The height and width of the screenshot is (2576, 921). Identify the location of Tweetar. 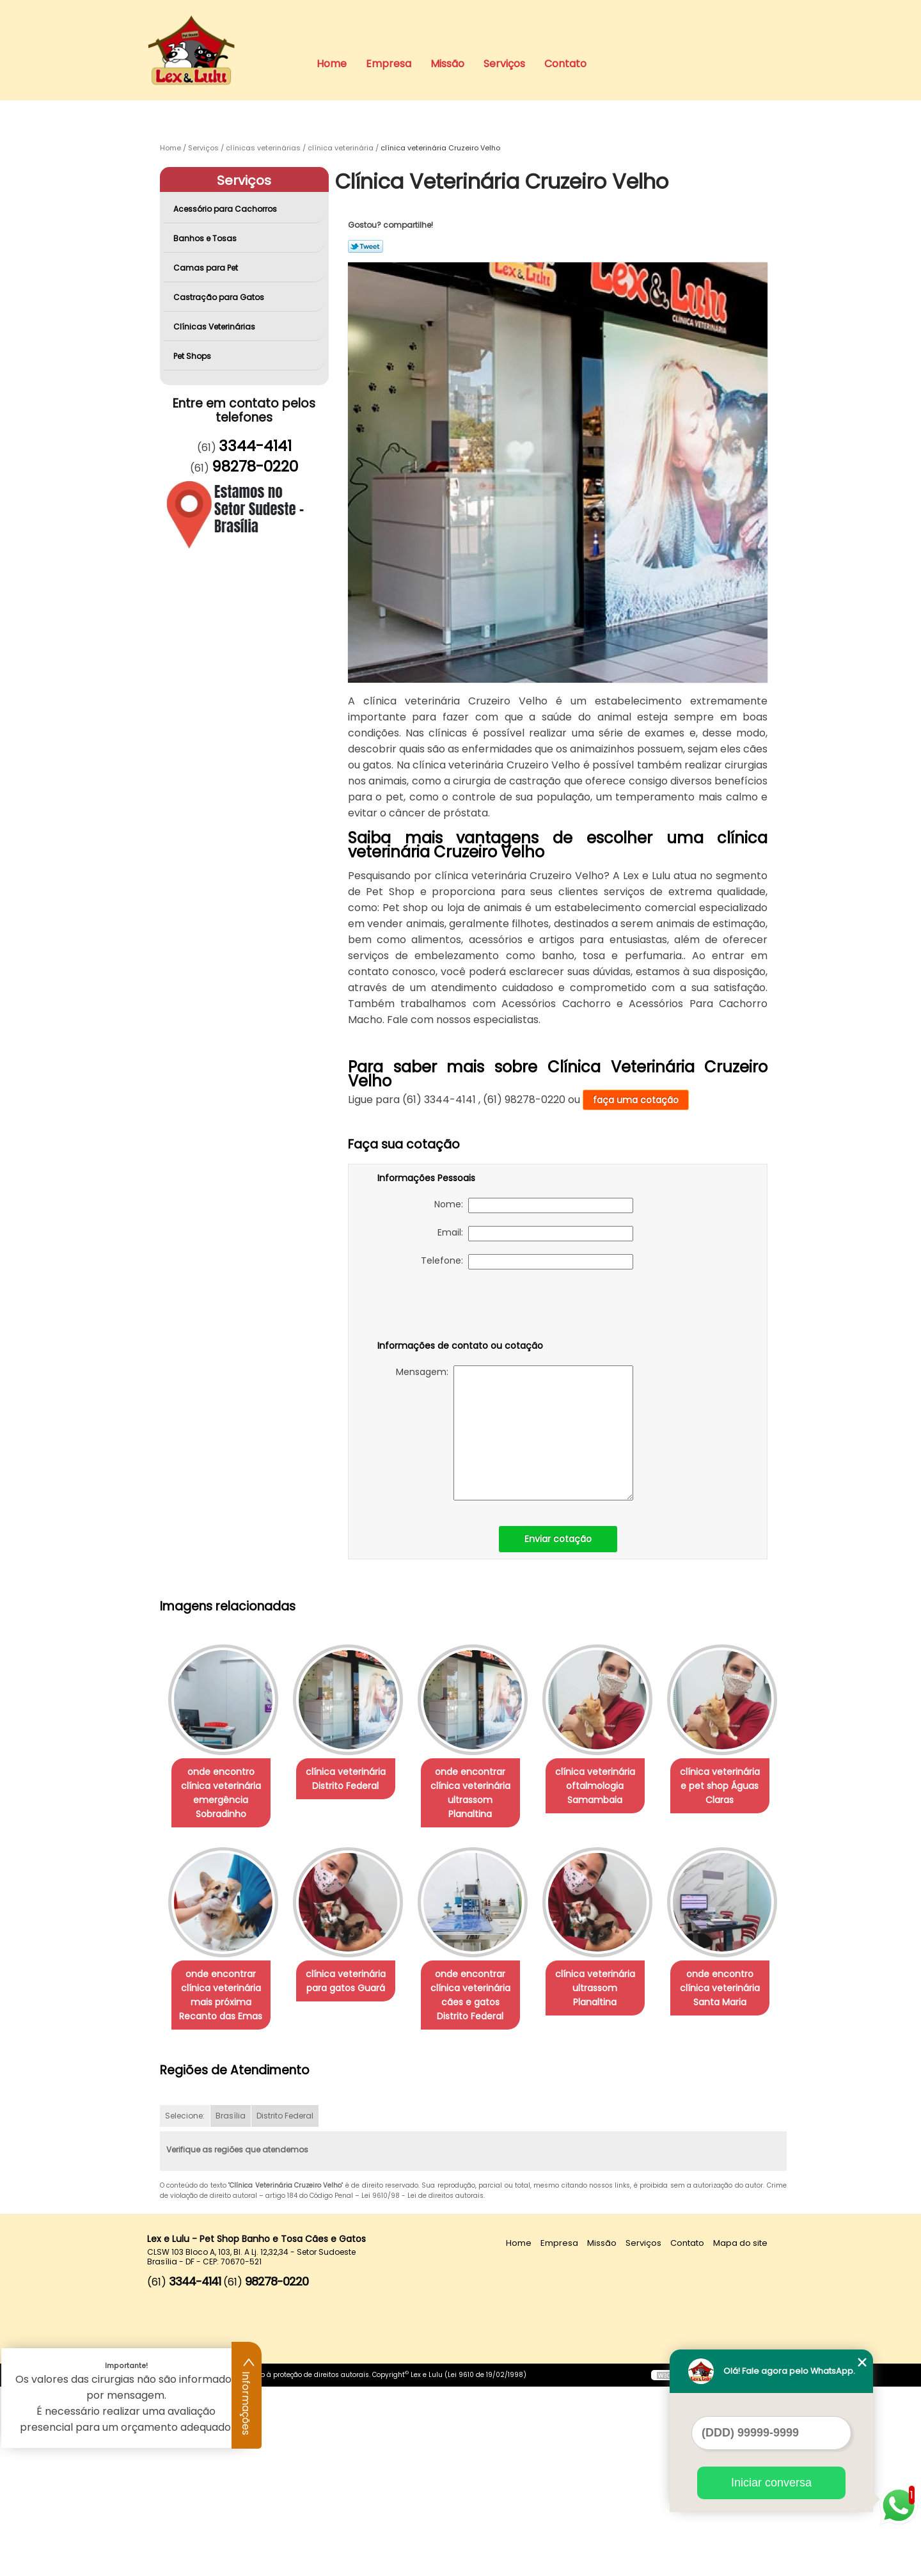
(365, 246).